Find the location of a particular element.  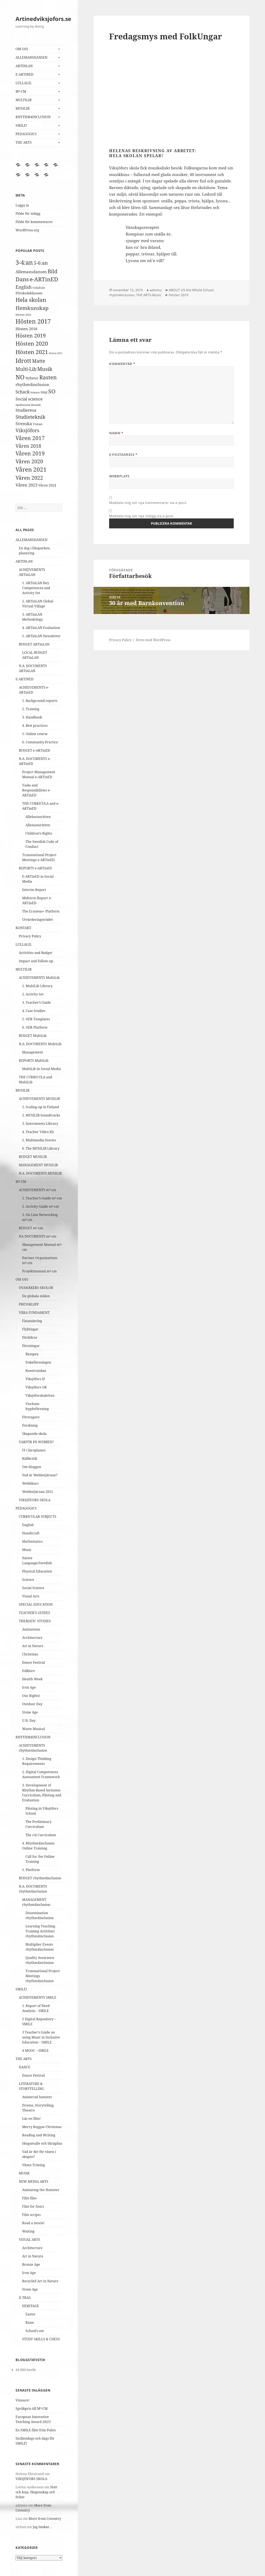

Management is located at coordinates (32, 1052).